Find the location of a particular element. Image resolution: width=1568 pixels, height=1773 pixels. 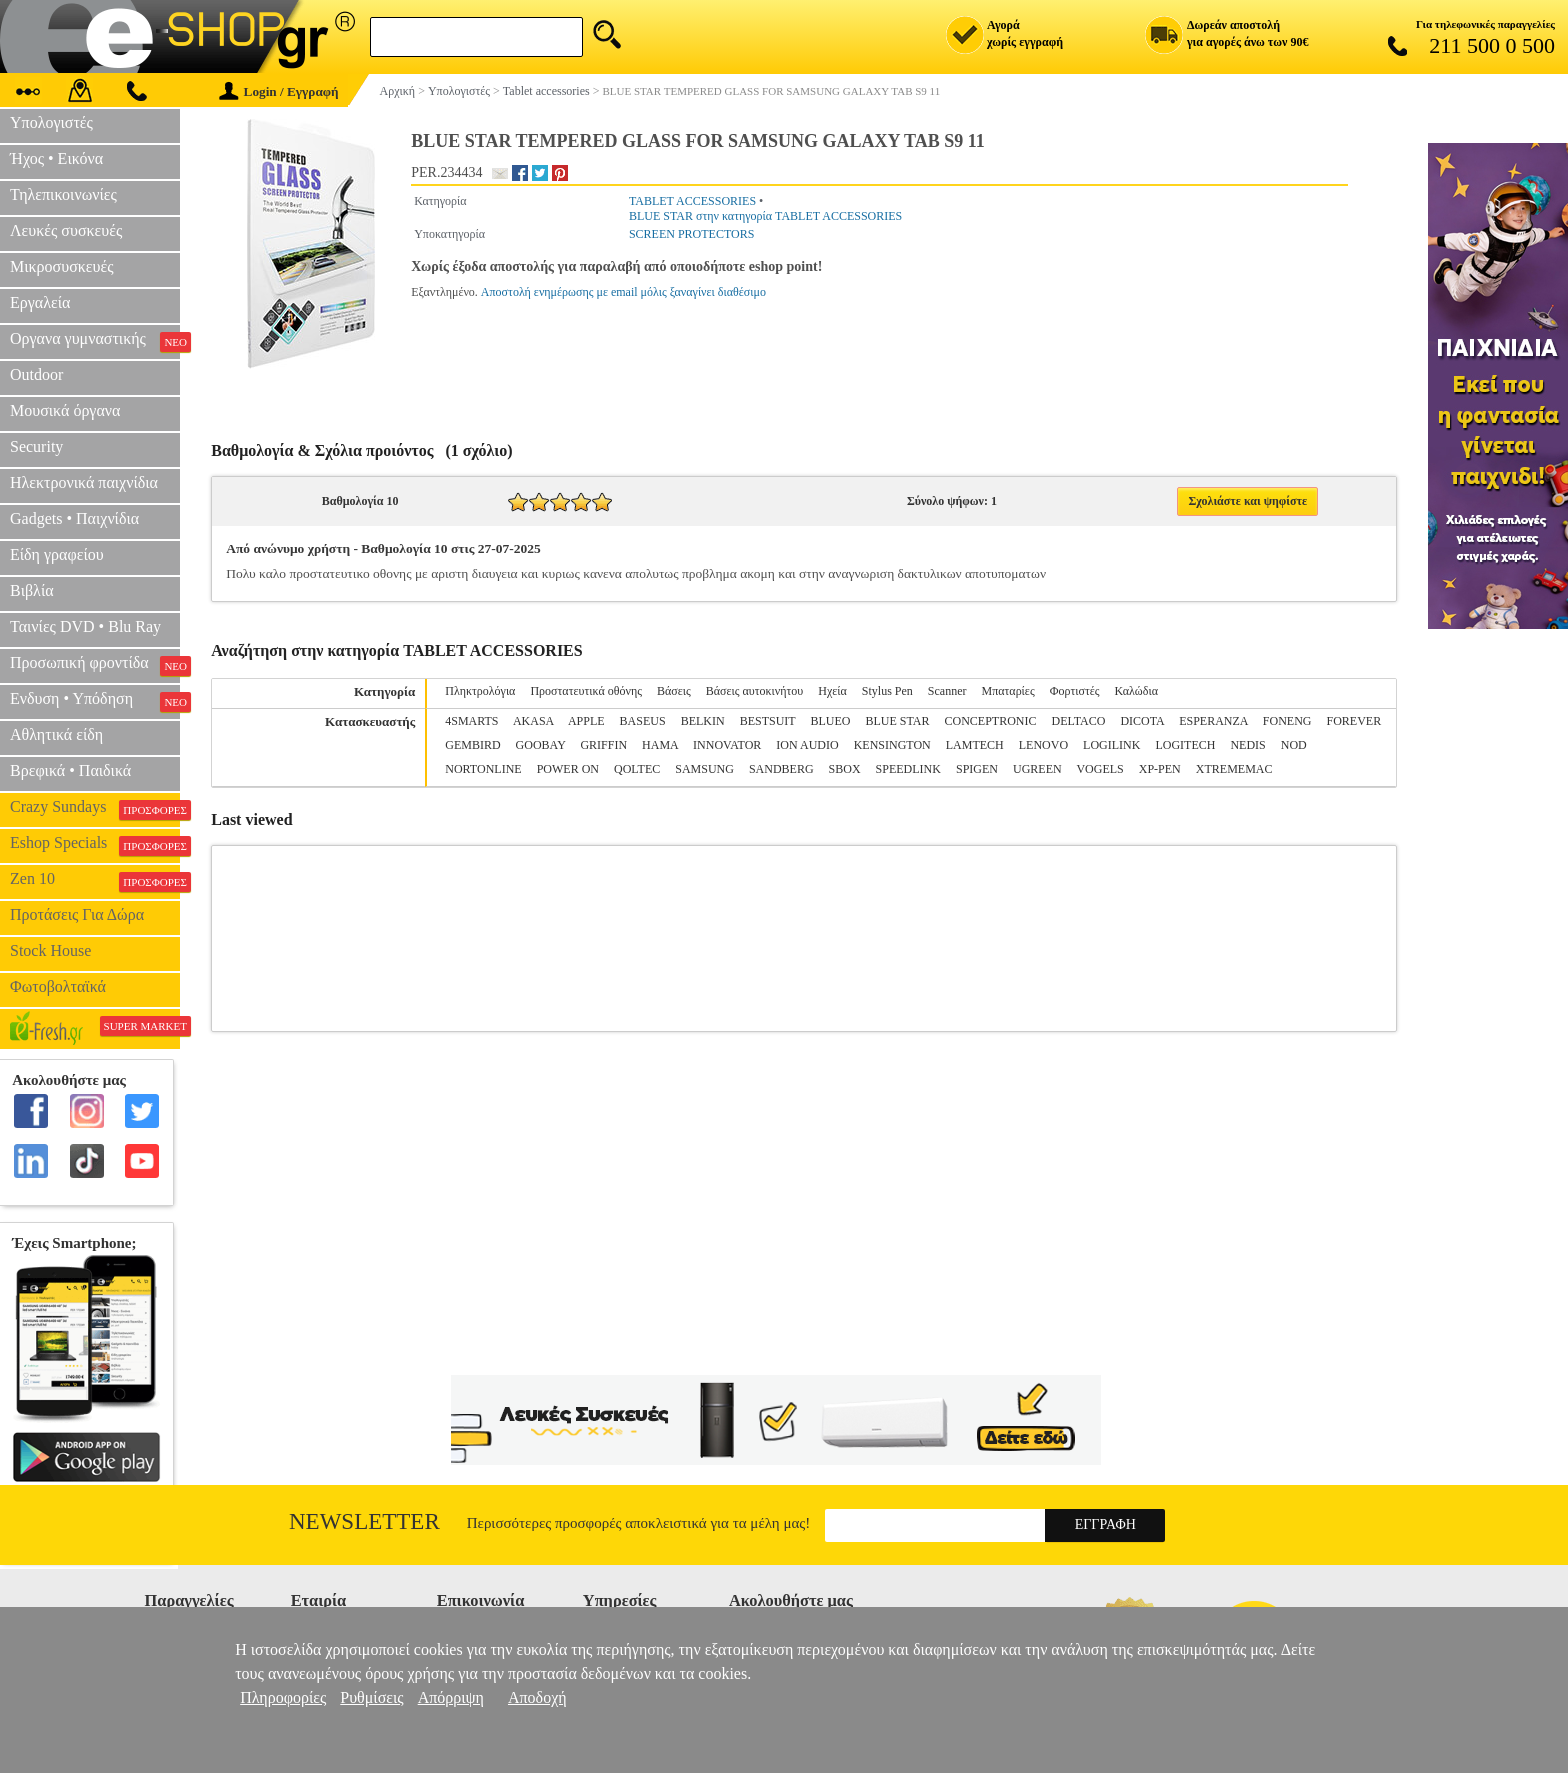

Μουσικά όργανα is located at coordinates (65, 410).